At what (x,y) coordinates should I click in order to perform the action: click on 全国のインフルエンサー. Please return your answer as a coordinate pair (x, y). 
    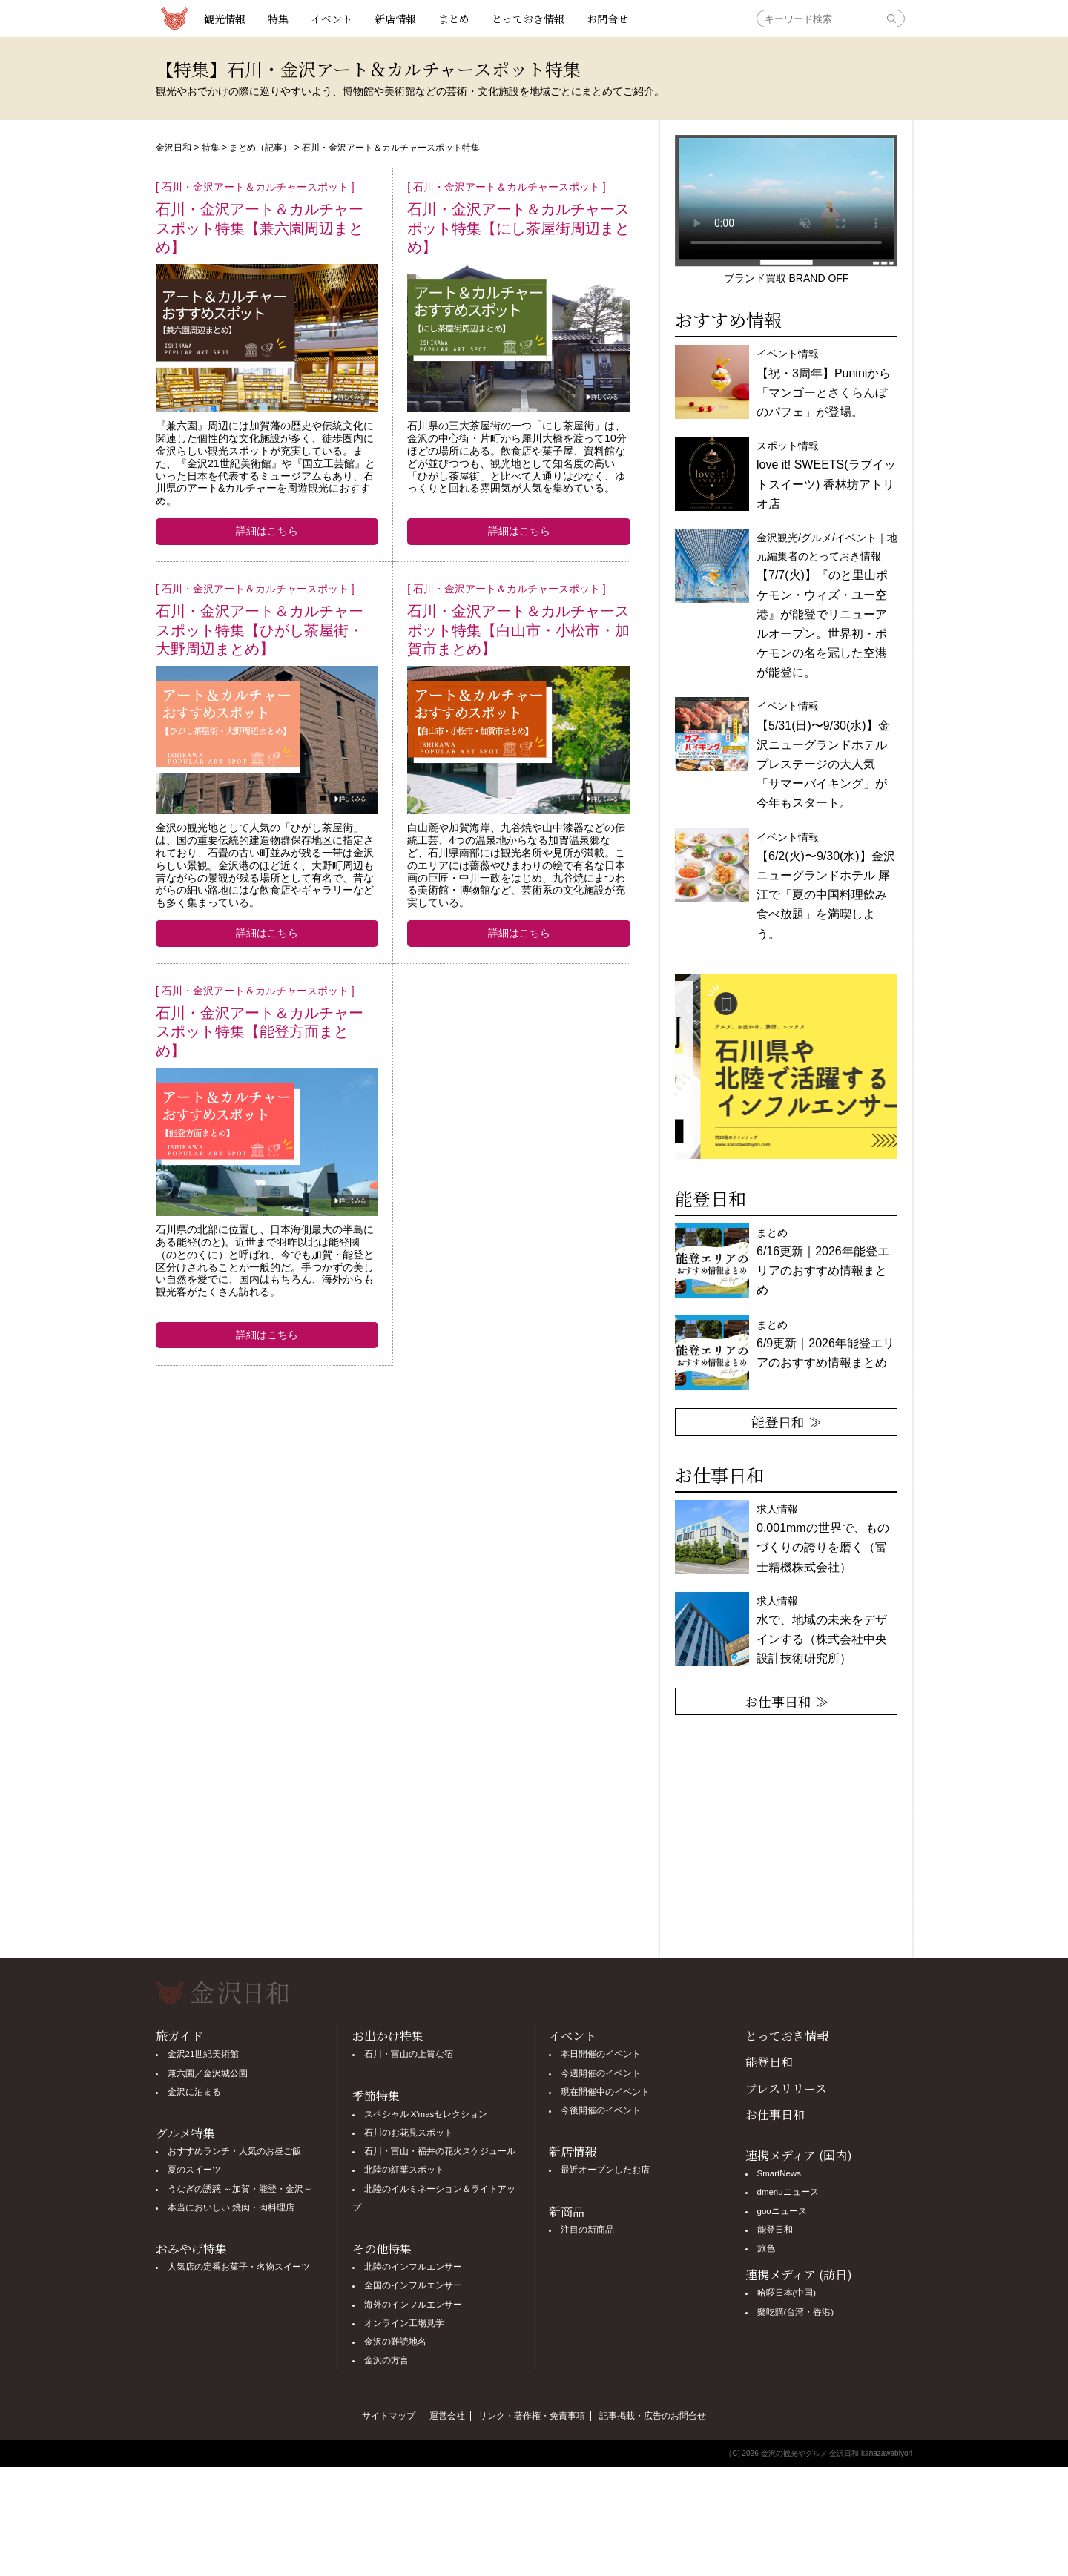
    Looking at the image, I should click on (413, 2285).